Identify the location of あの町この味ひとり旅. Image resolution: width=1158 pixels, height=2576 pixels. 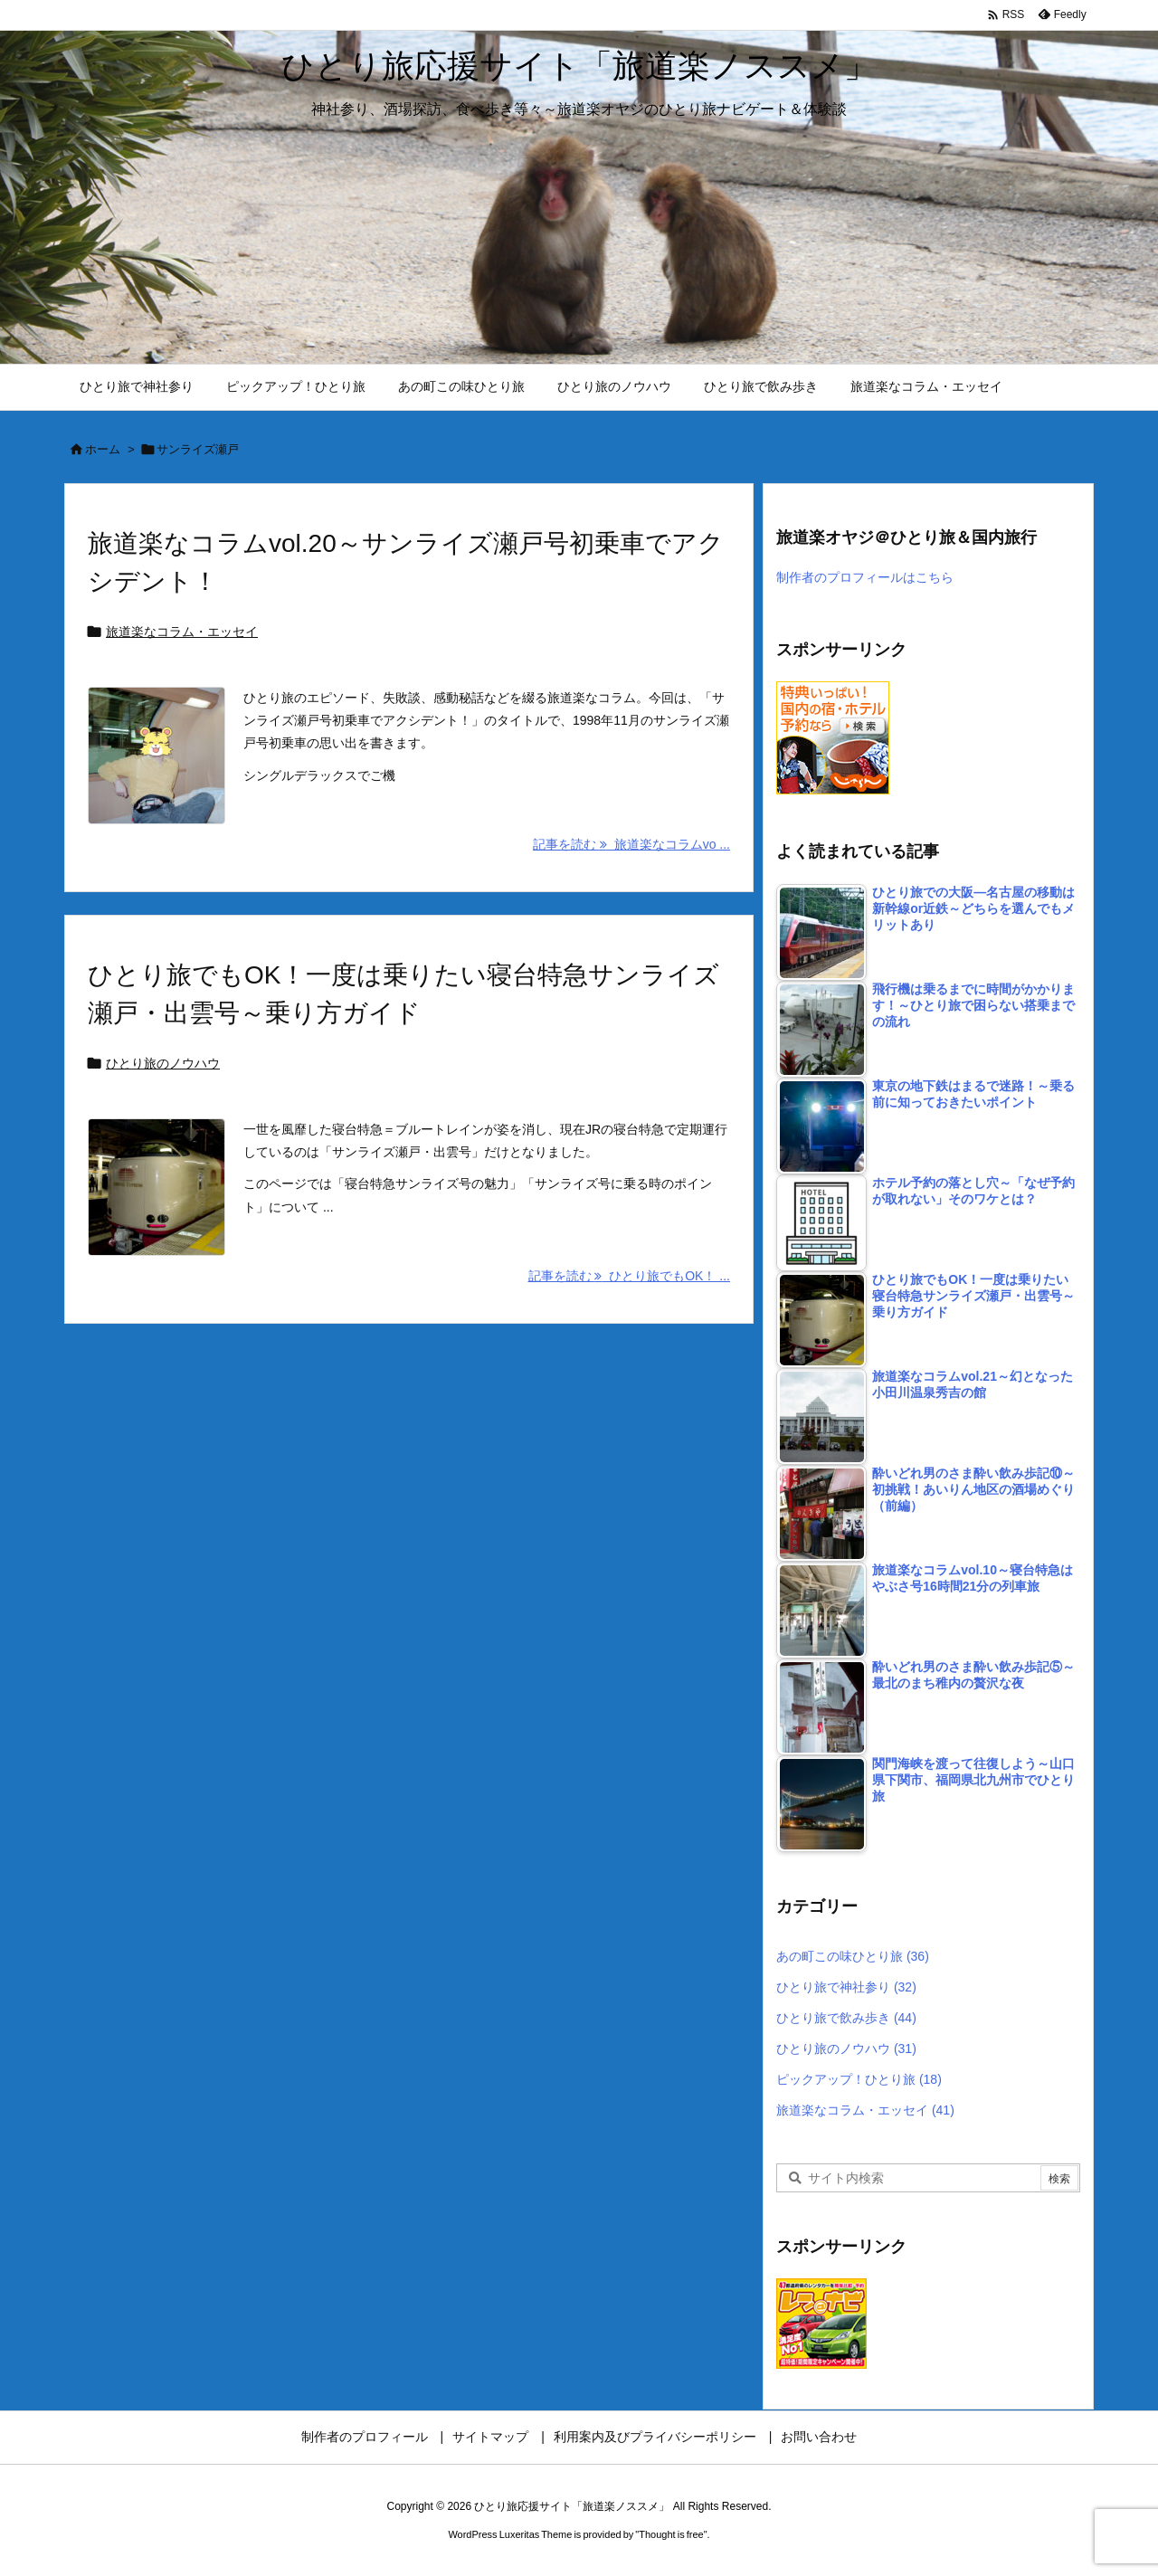
(852, 1956).